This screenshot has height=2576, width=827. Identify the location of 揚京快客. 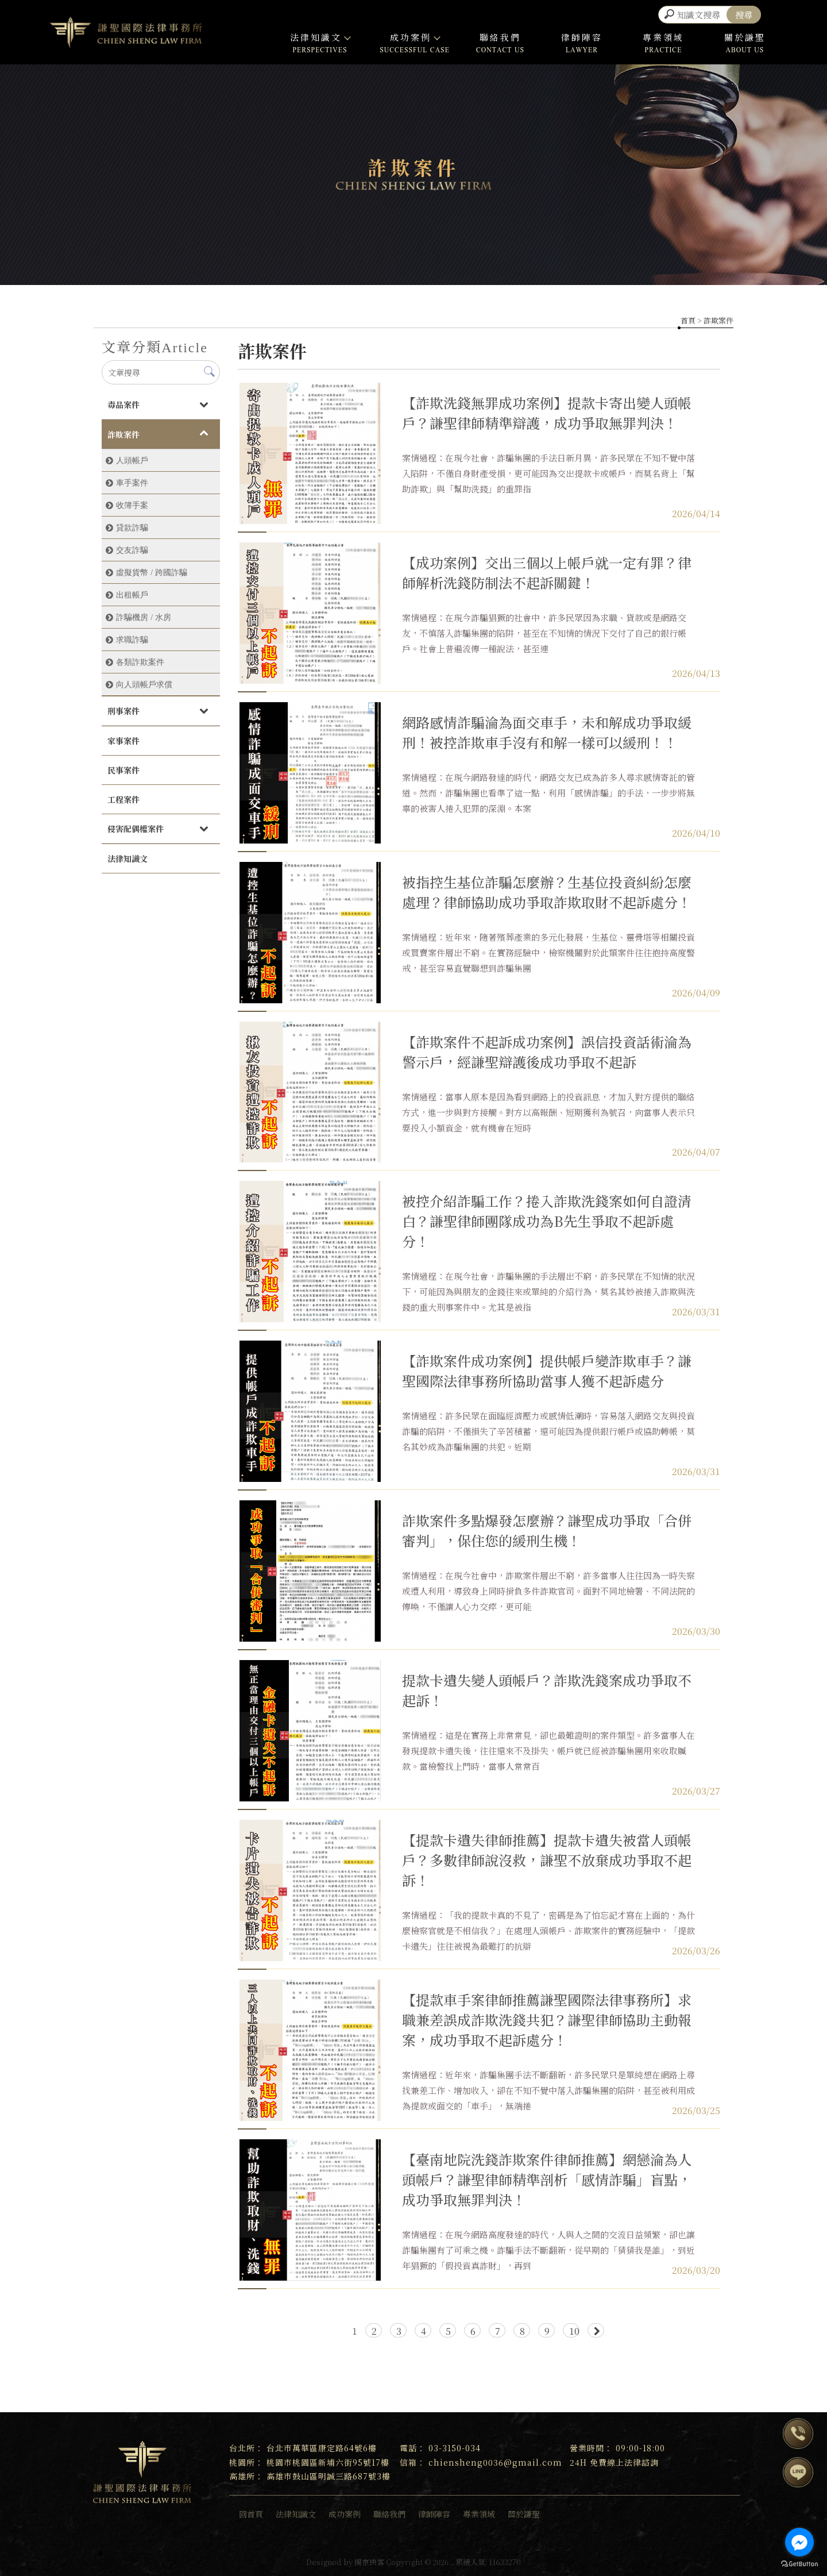
(369, 2561).